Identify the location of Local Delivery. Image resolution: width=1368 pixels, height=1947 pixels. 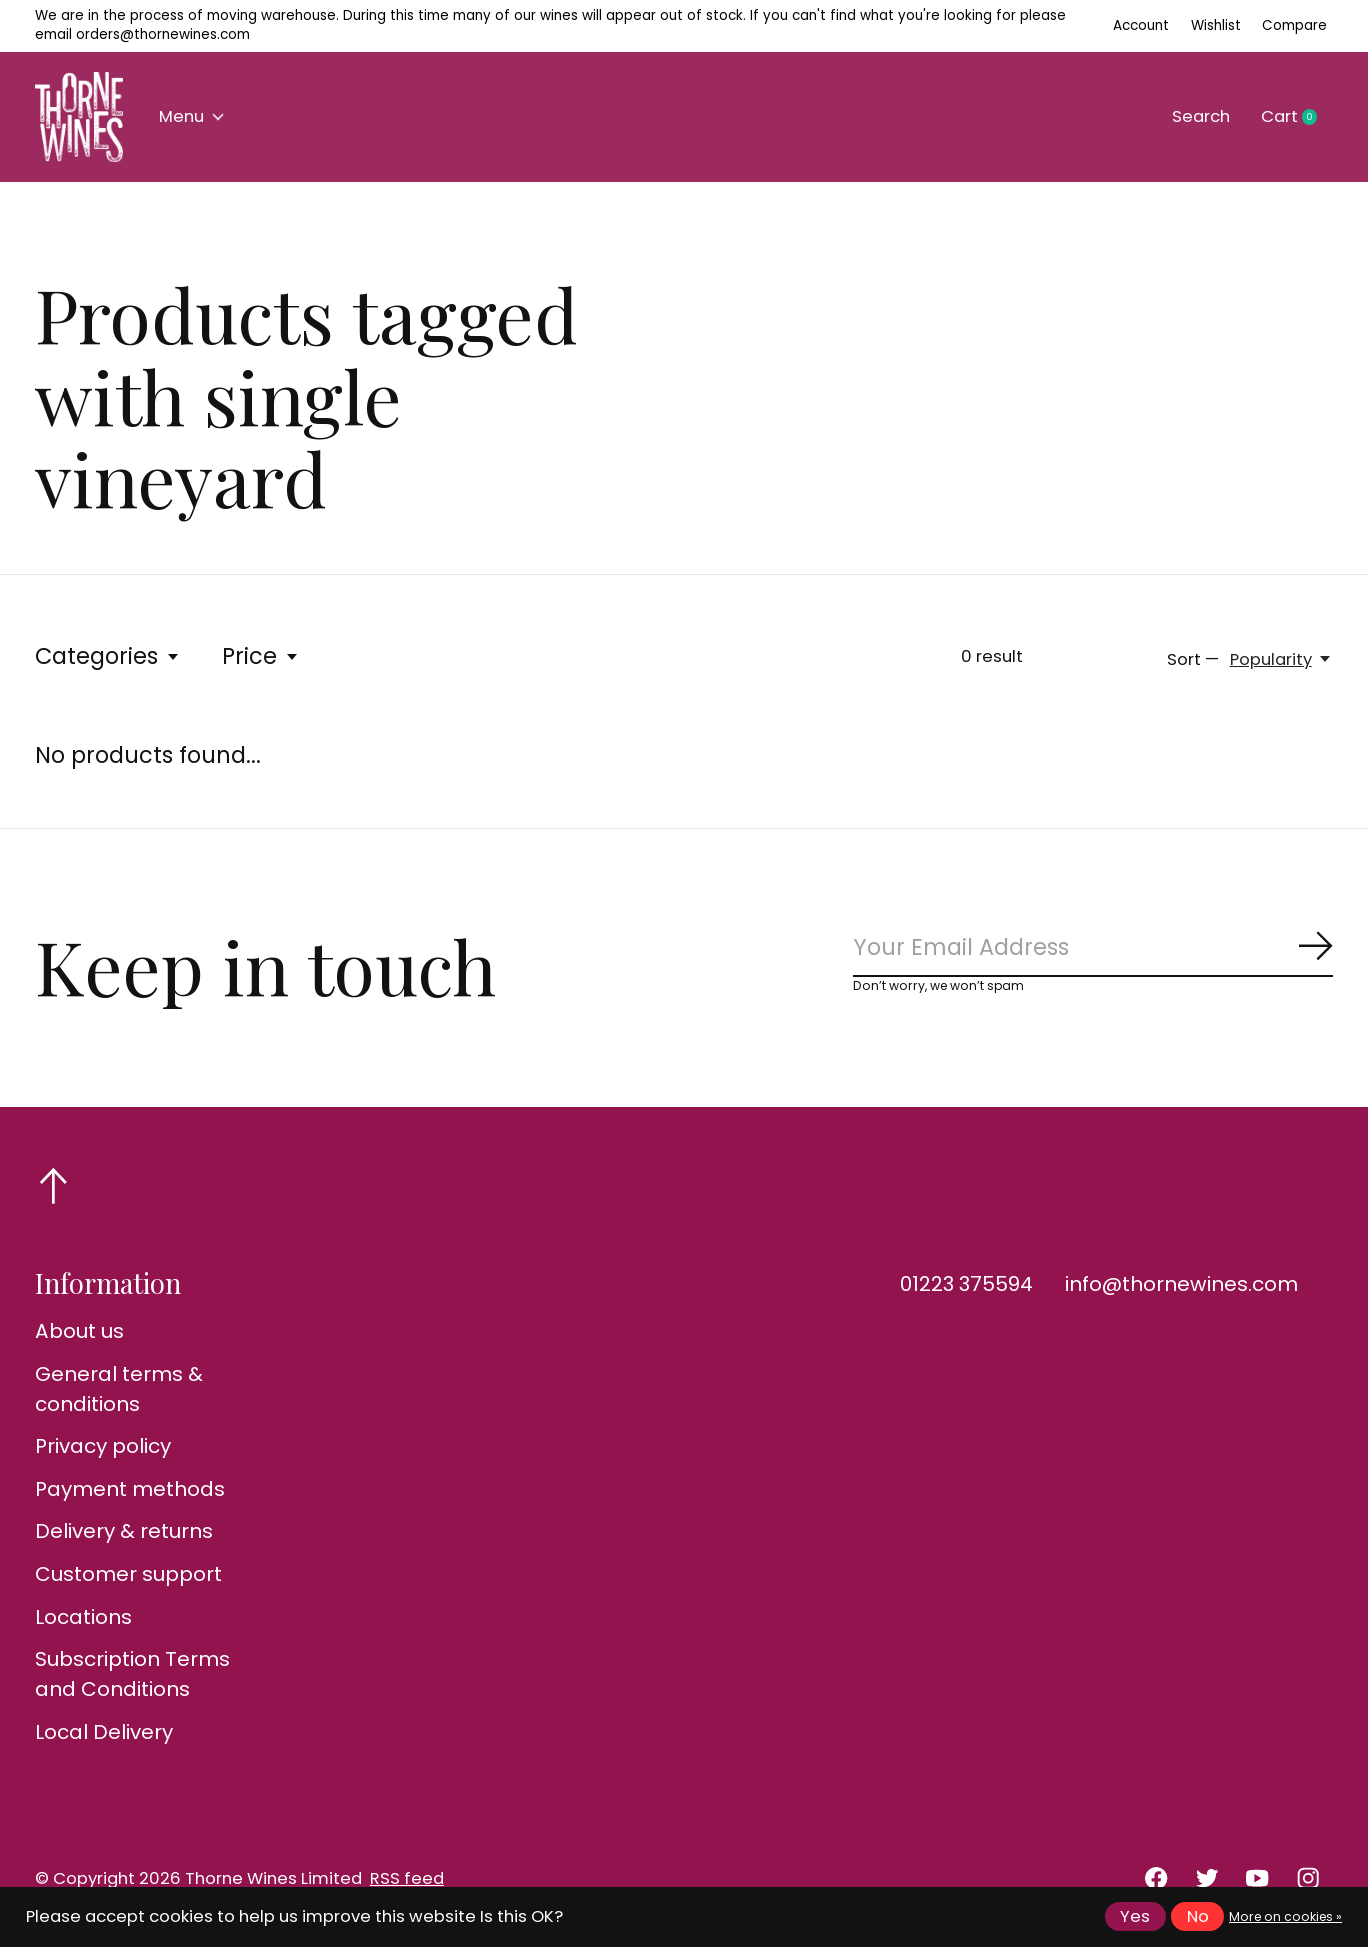
(104, 1732).